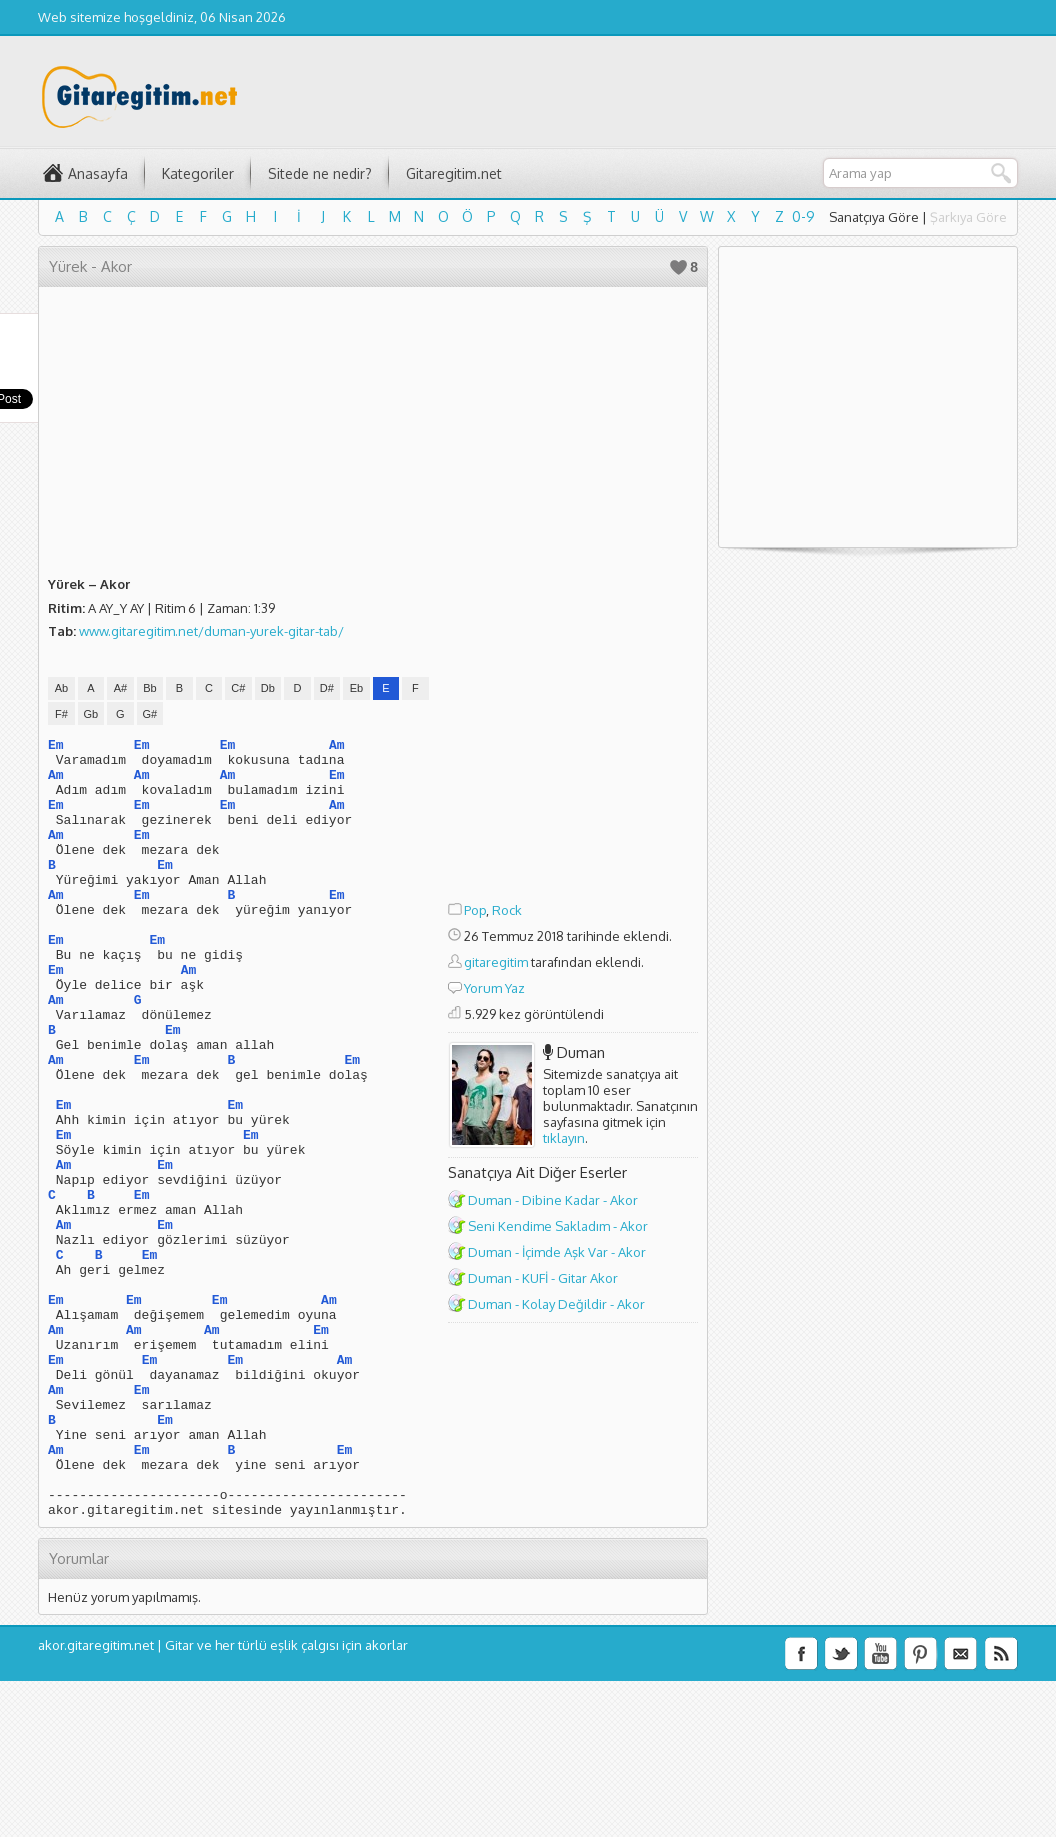 The image size is (1056, 1837). What do you see at coordinates (120, 688) in the screenshot?
I see `A#` at bounding box center [120, 688].